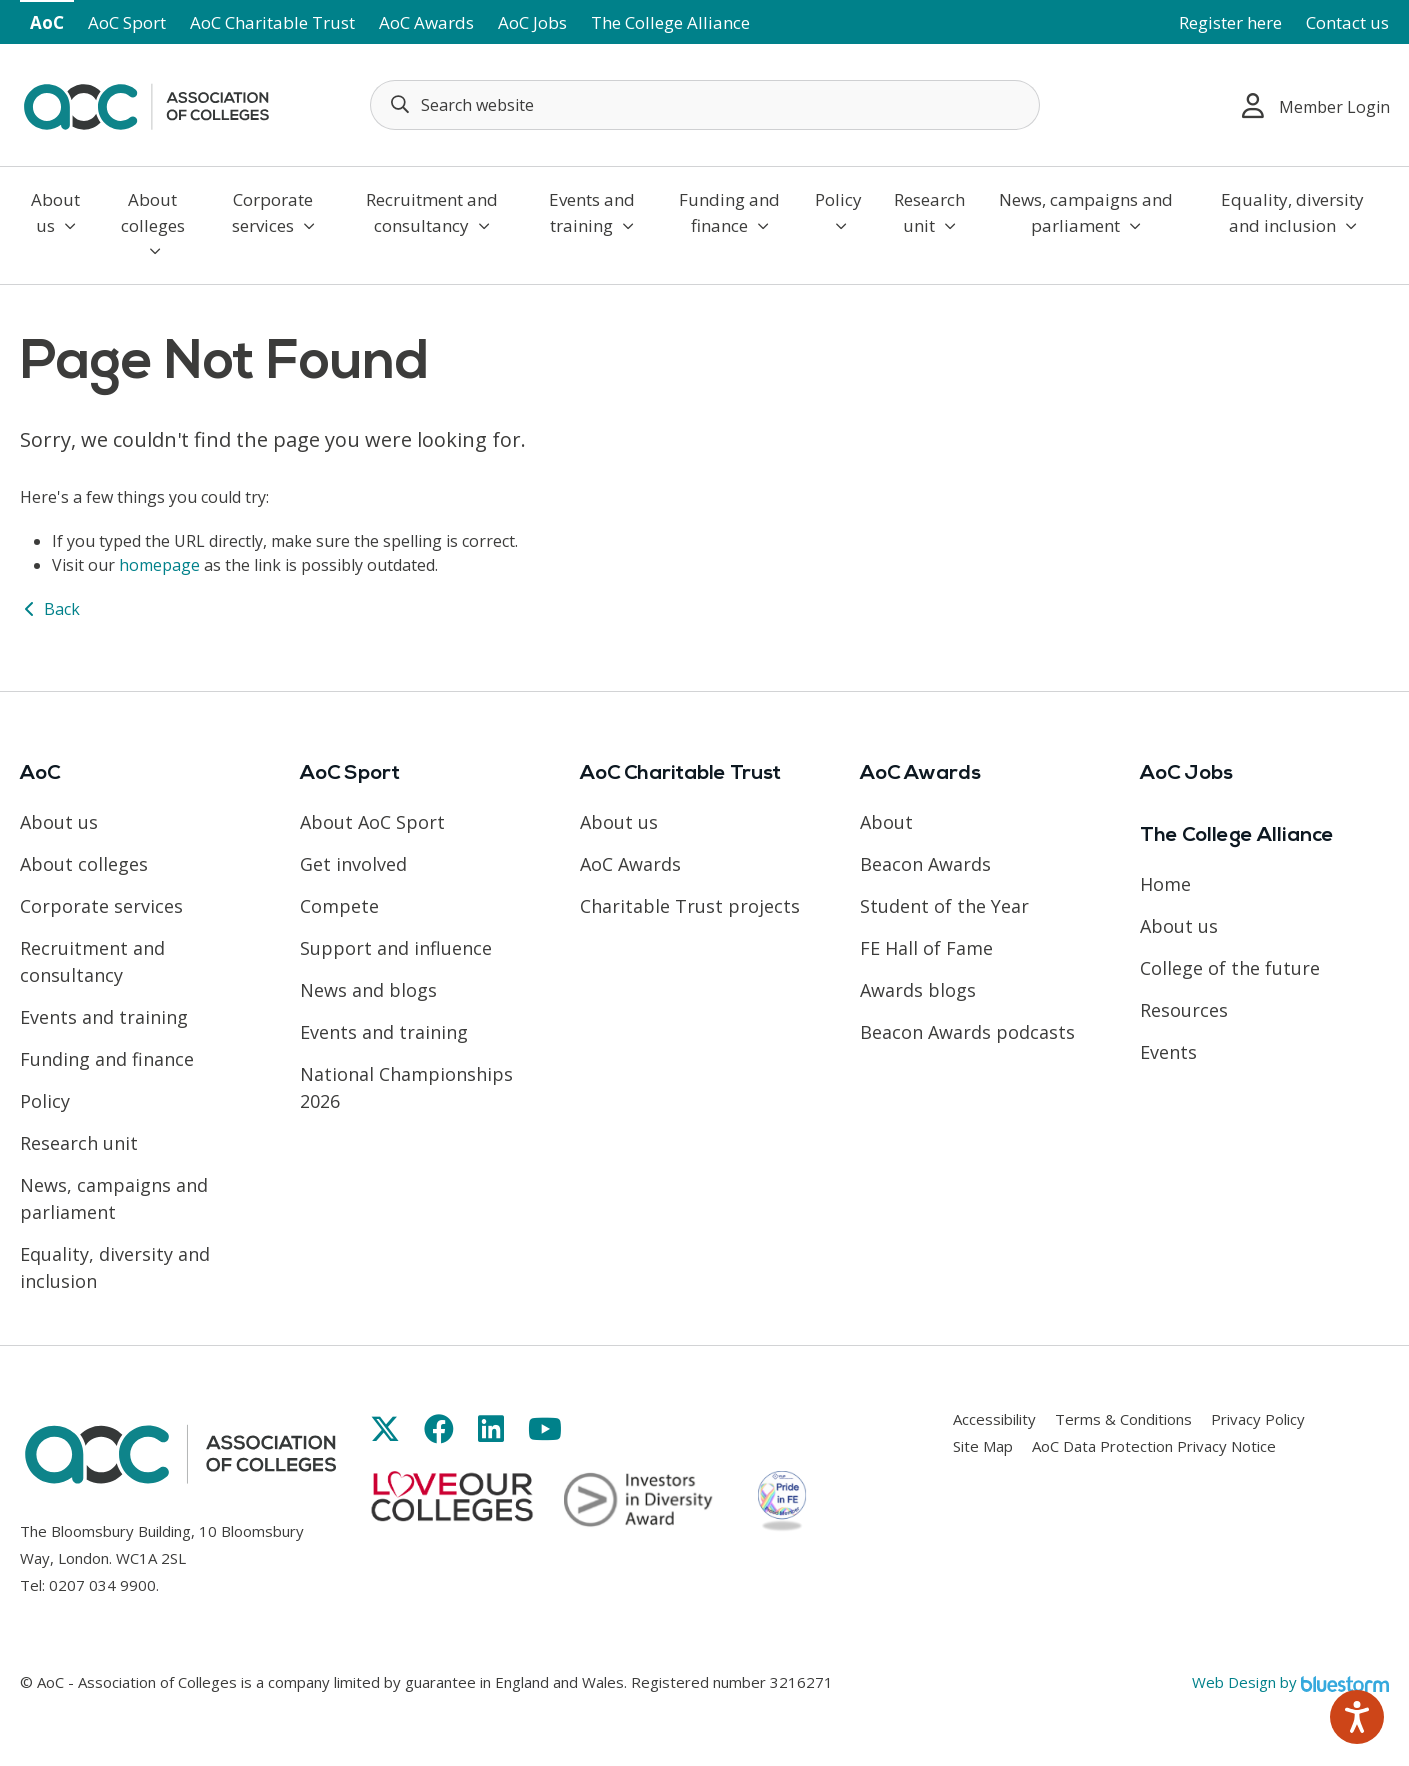 The image size is (1409, 1766). Describe the element at coordinates (929, 212) in the screenshot. I see `Research unit` at that location.